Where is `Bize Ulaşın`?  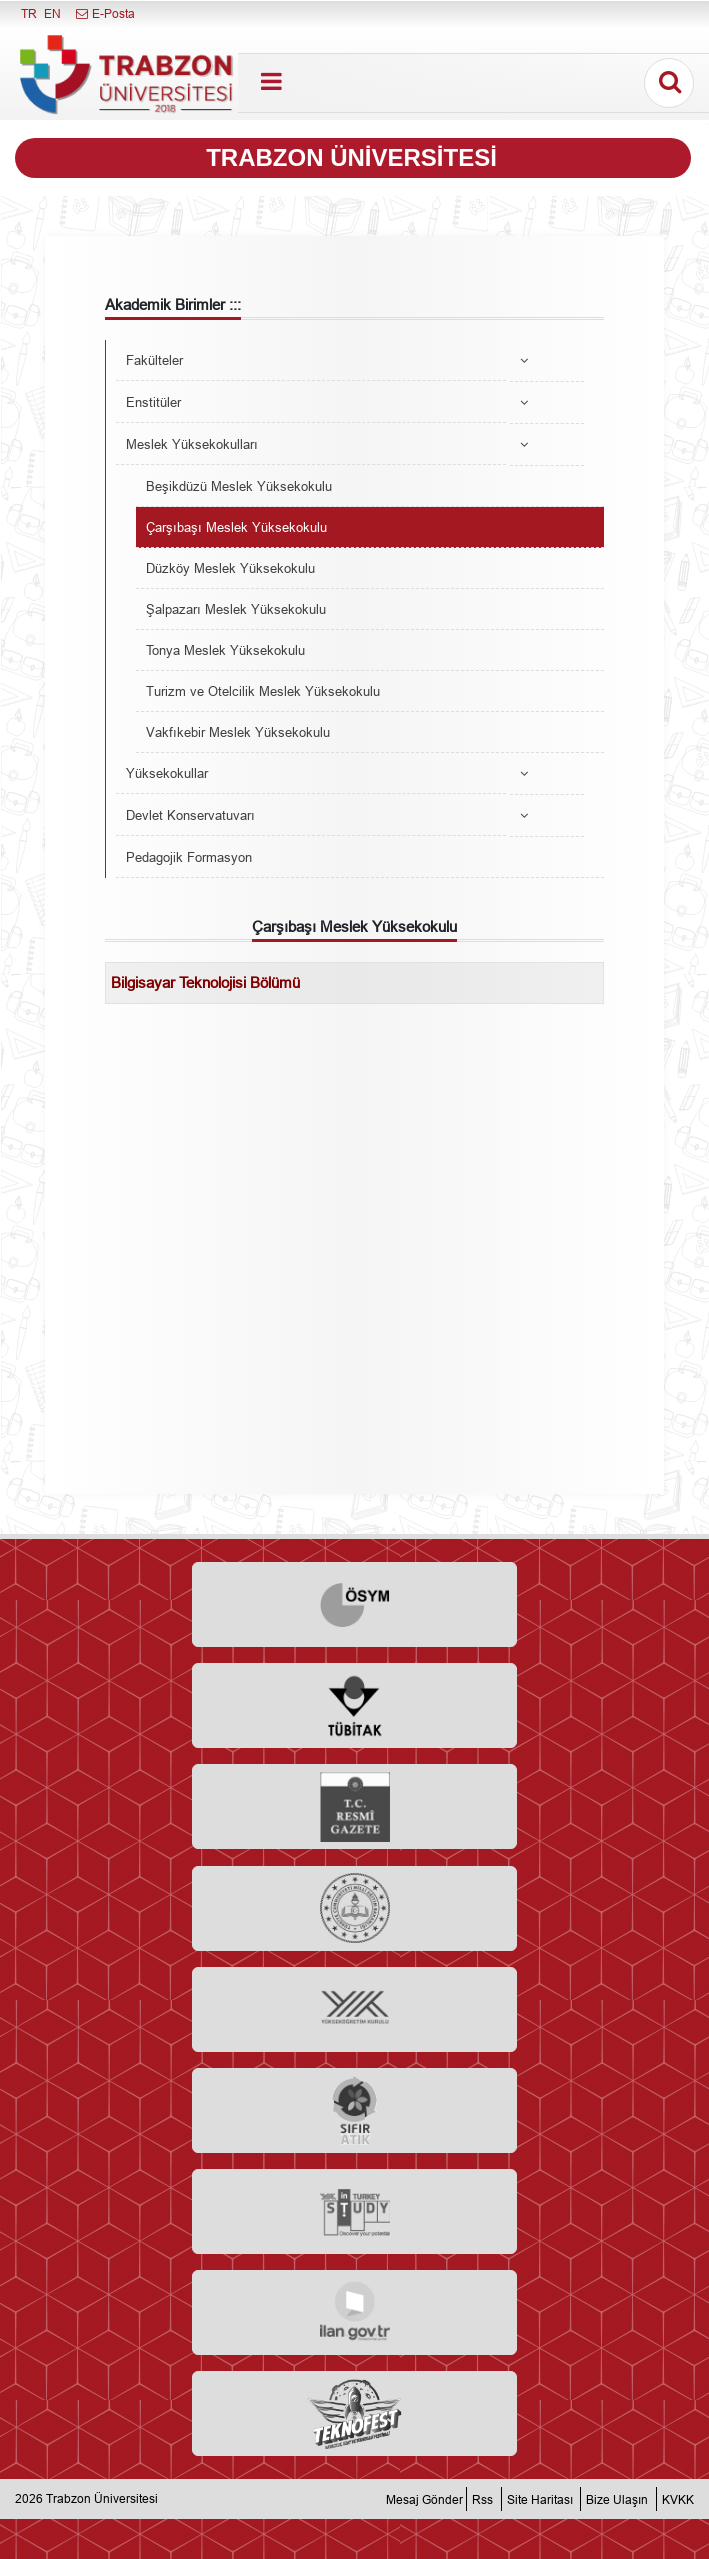
Bize Ulaşın is located at coordinates (617, 2498).